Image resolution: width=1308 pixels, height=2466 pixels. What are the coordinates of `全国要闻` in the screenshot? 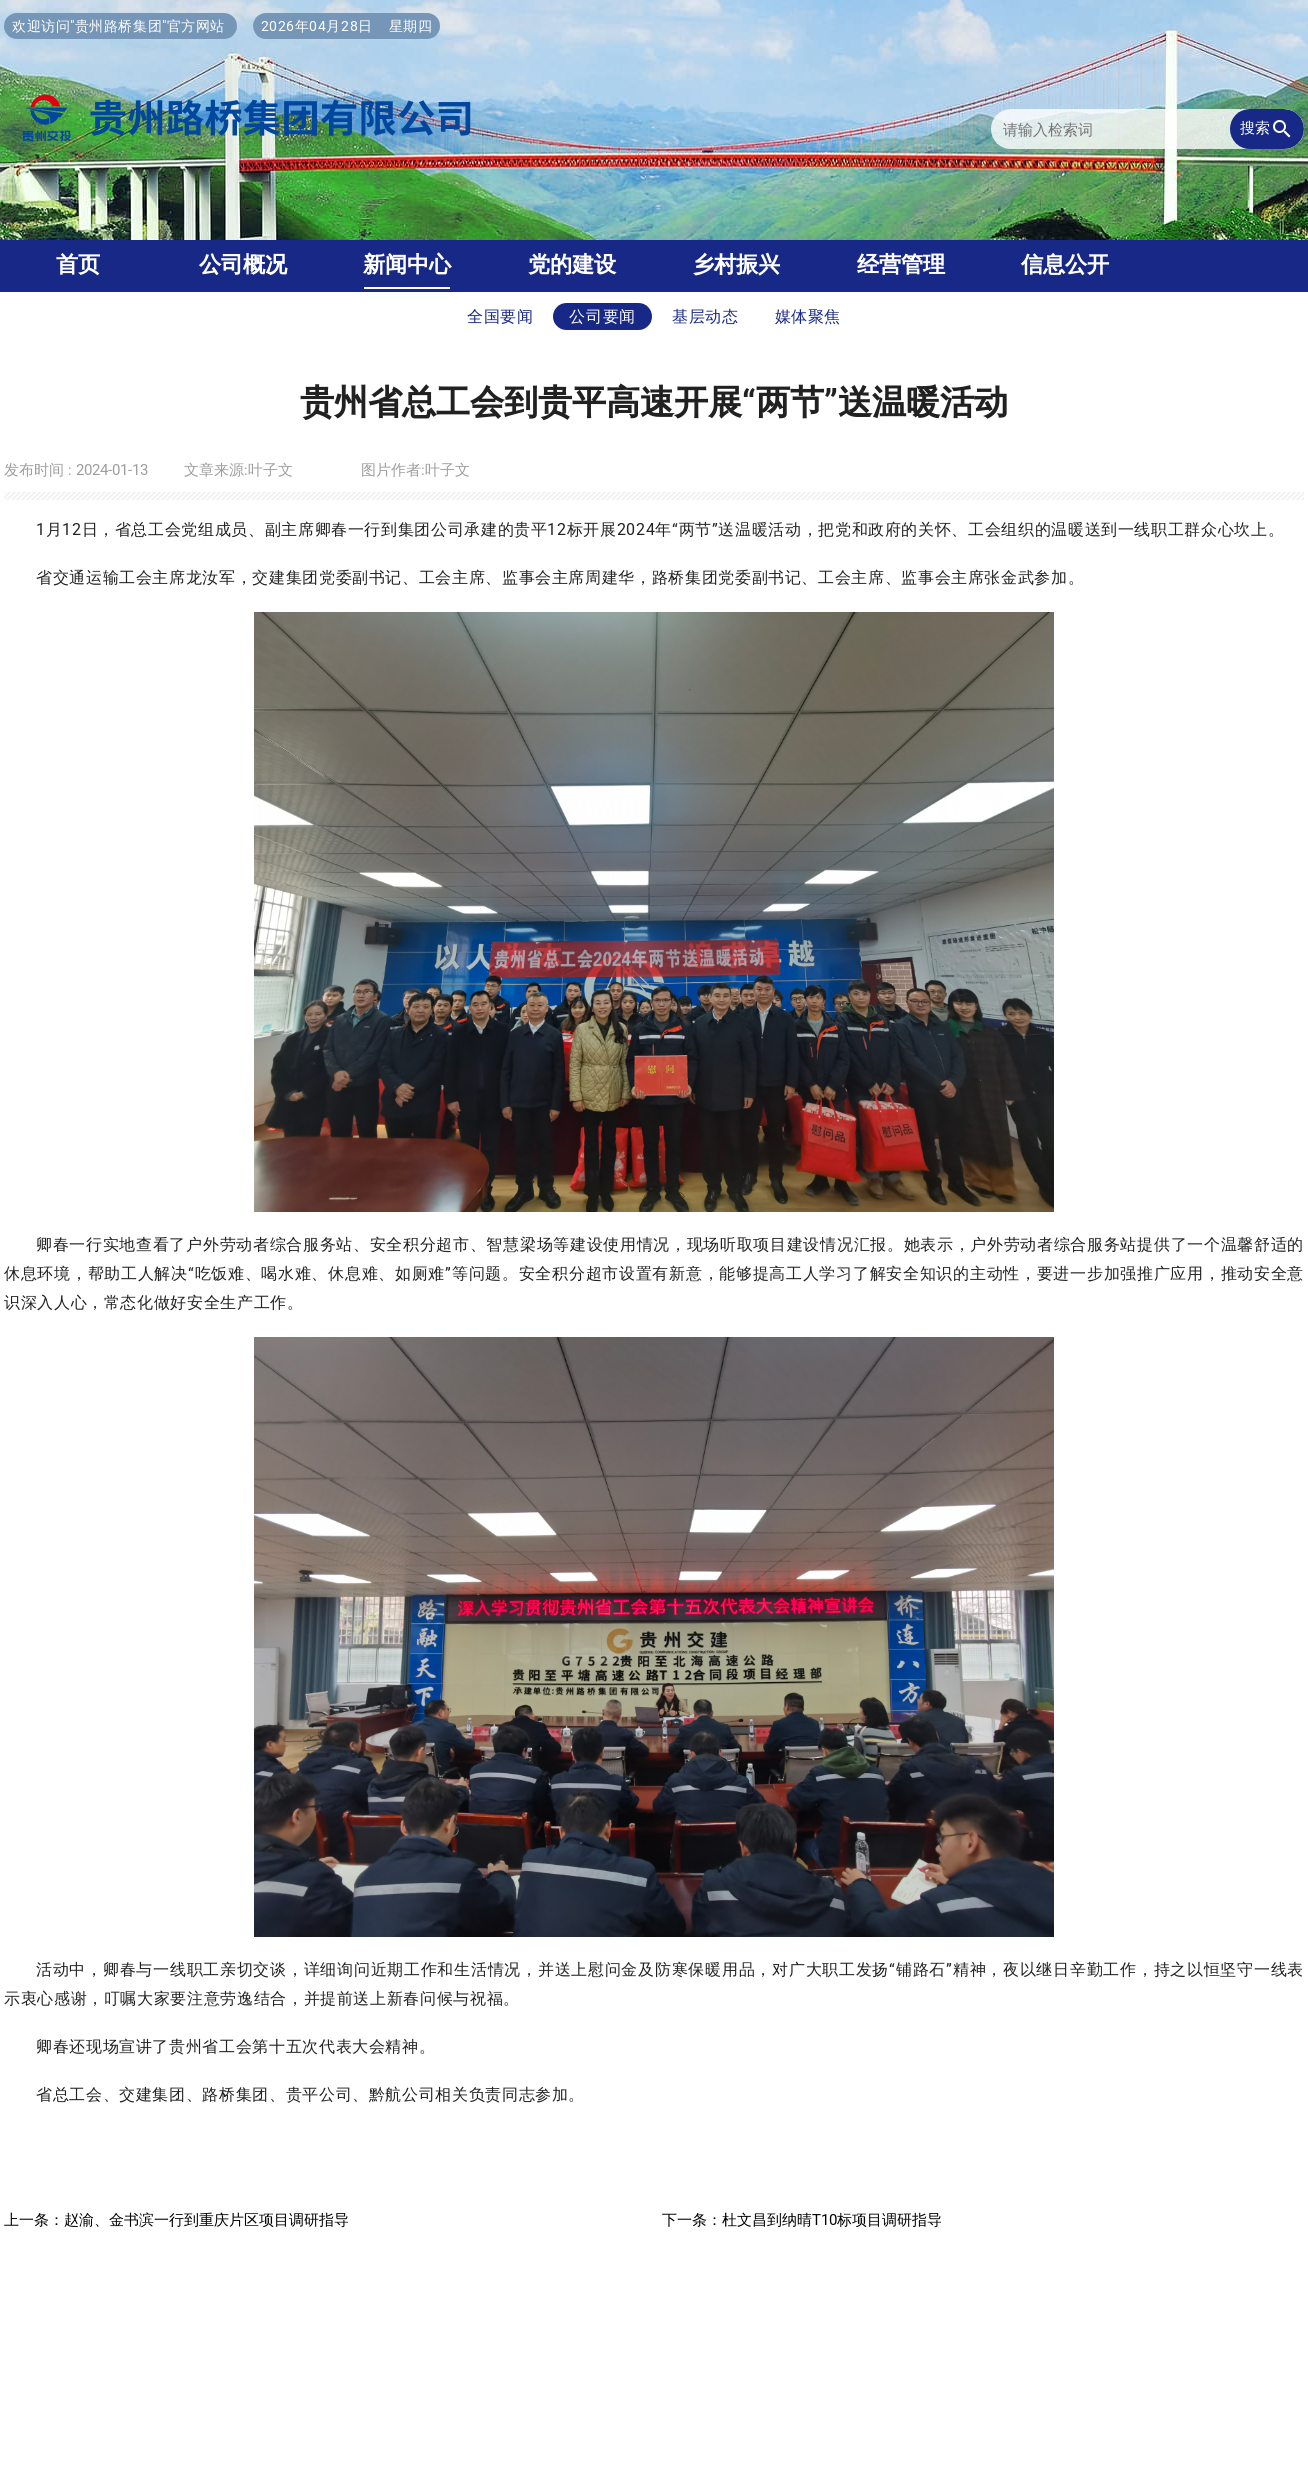 It's located at (500, 316).